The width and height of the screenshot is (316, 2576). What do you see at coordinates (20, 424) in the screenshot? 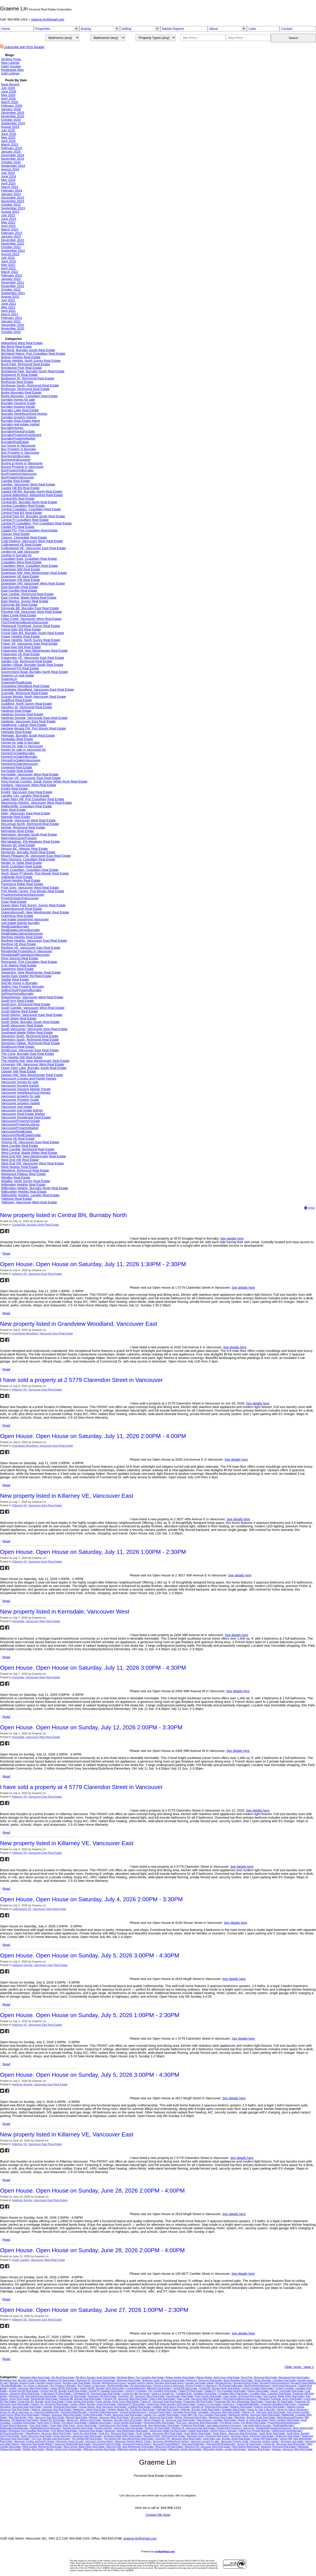
I see `burnaby real estate market` at bounding box center [20, 424].